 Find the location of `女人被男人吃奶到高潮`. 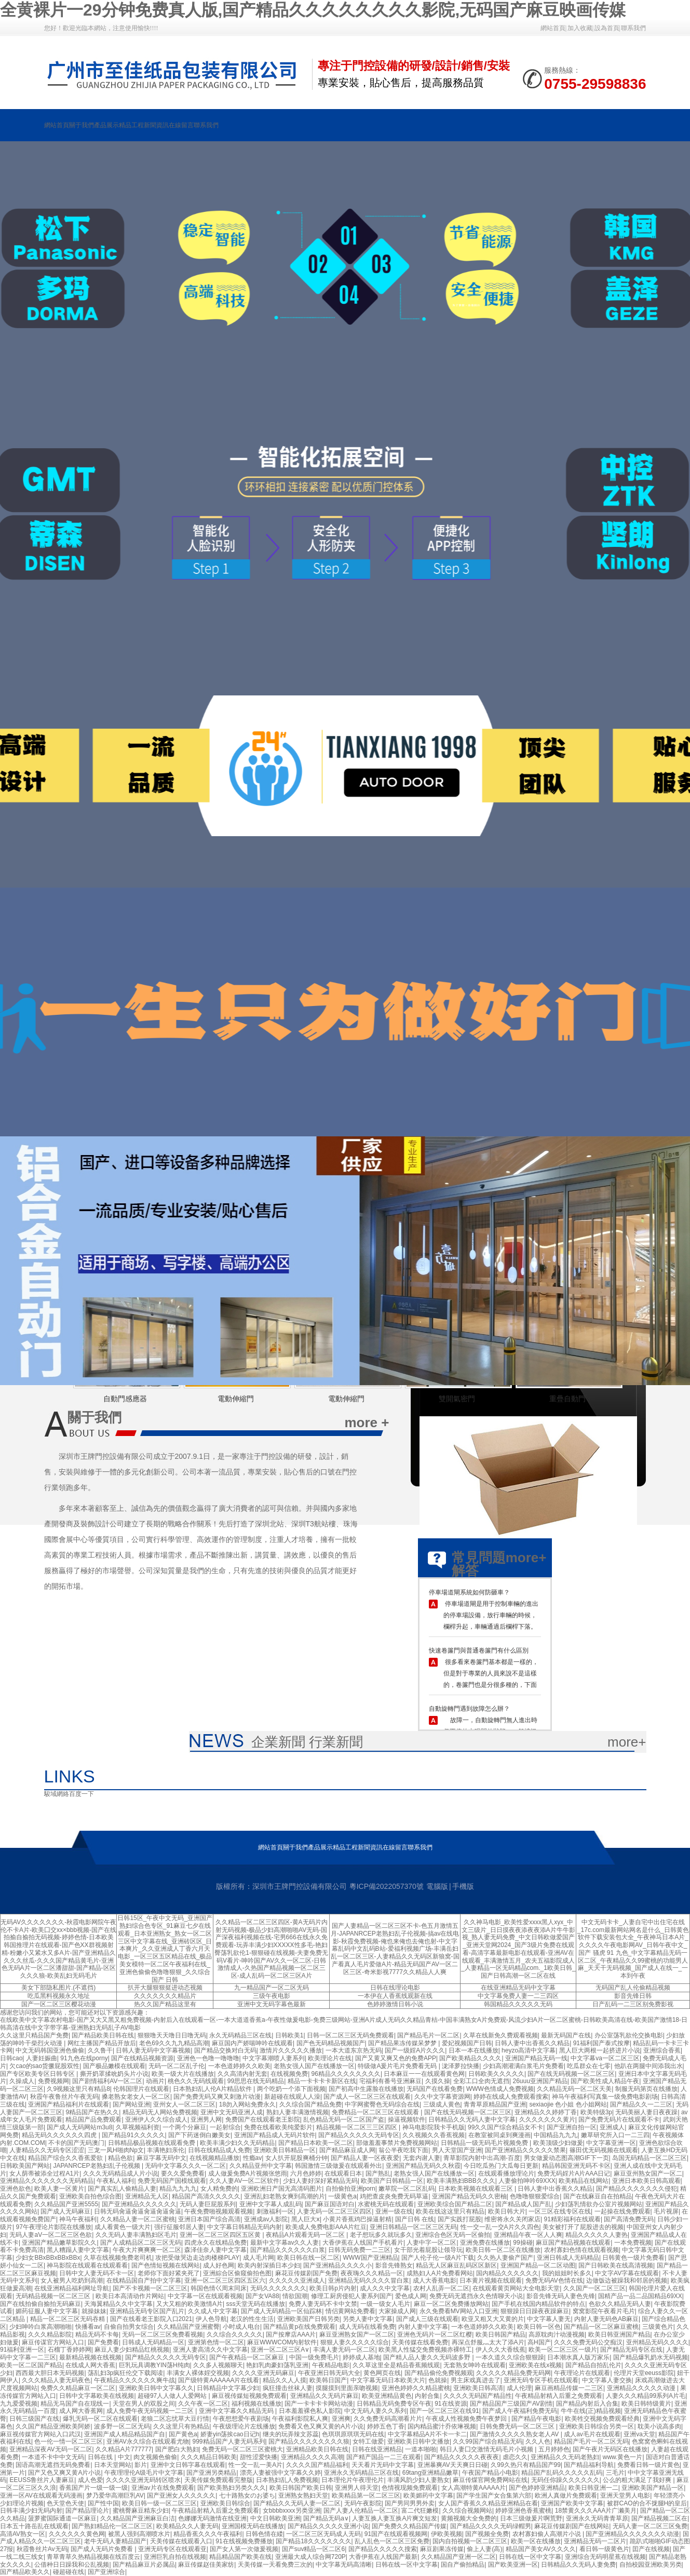

女人被男人吃奶到高潮 is located at coordinates (71, 2280).